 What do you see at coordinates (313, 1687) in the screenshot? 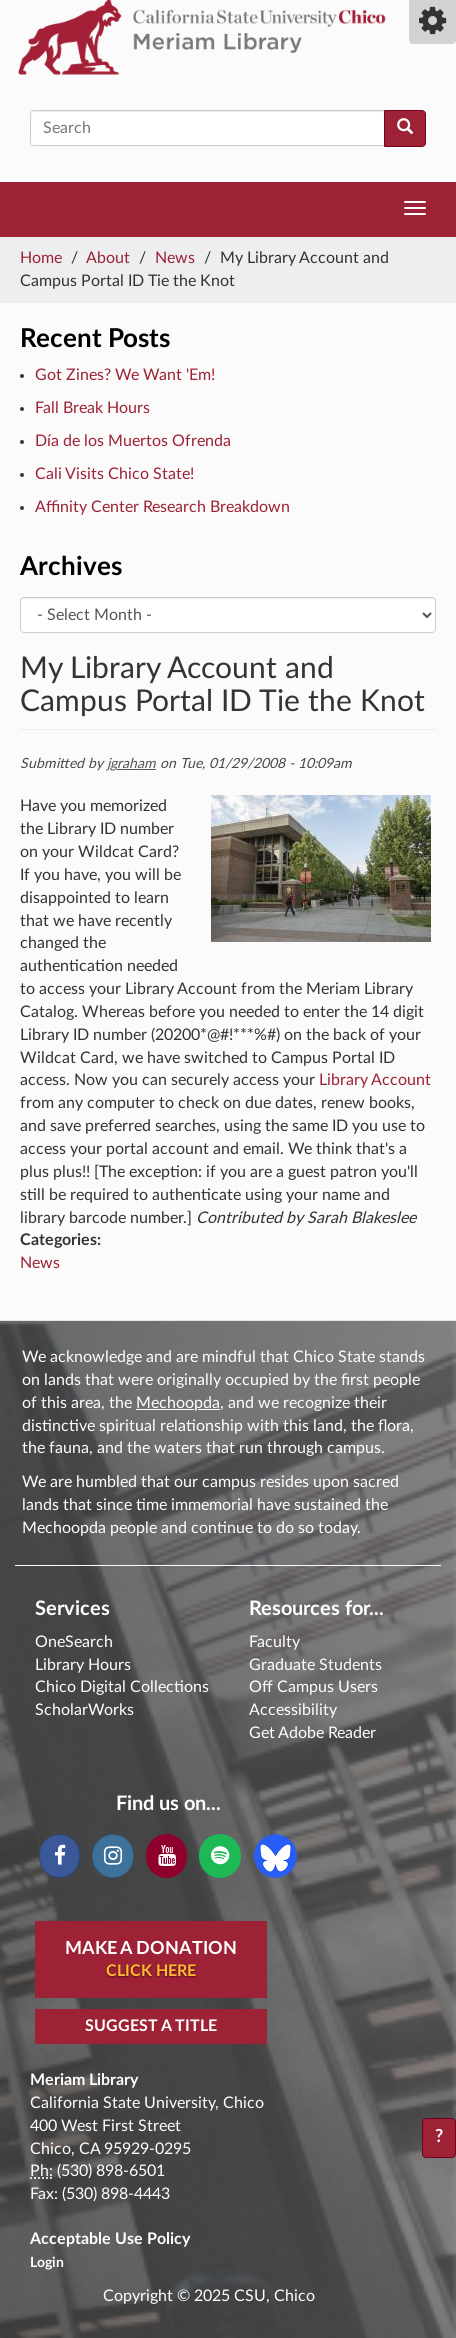
I see `Off Campus Users` at bounding box center [313, 1687].